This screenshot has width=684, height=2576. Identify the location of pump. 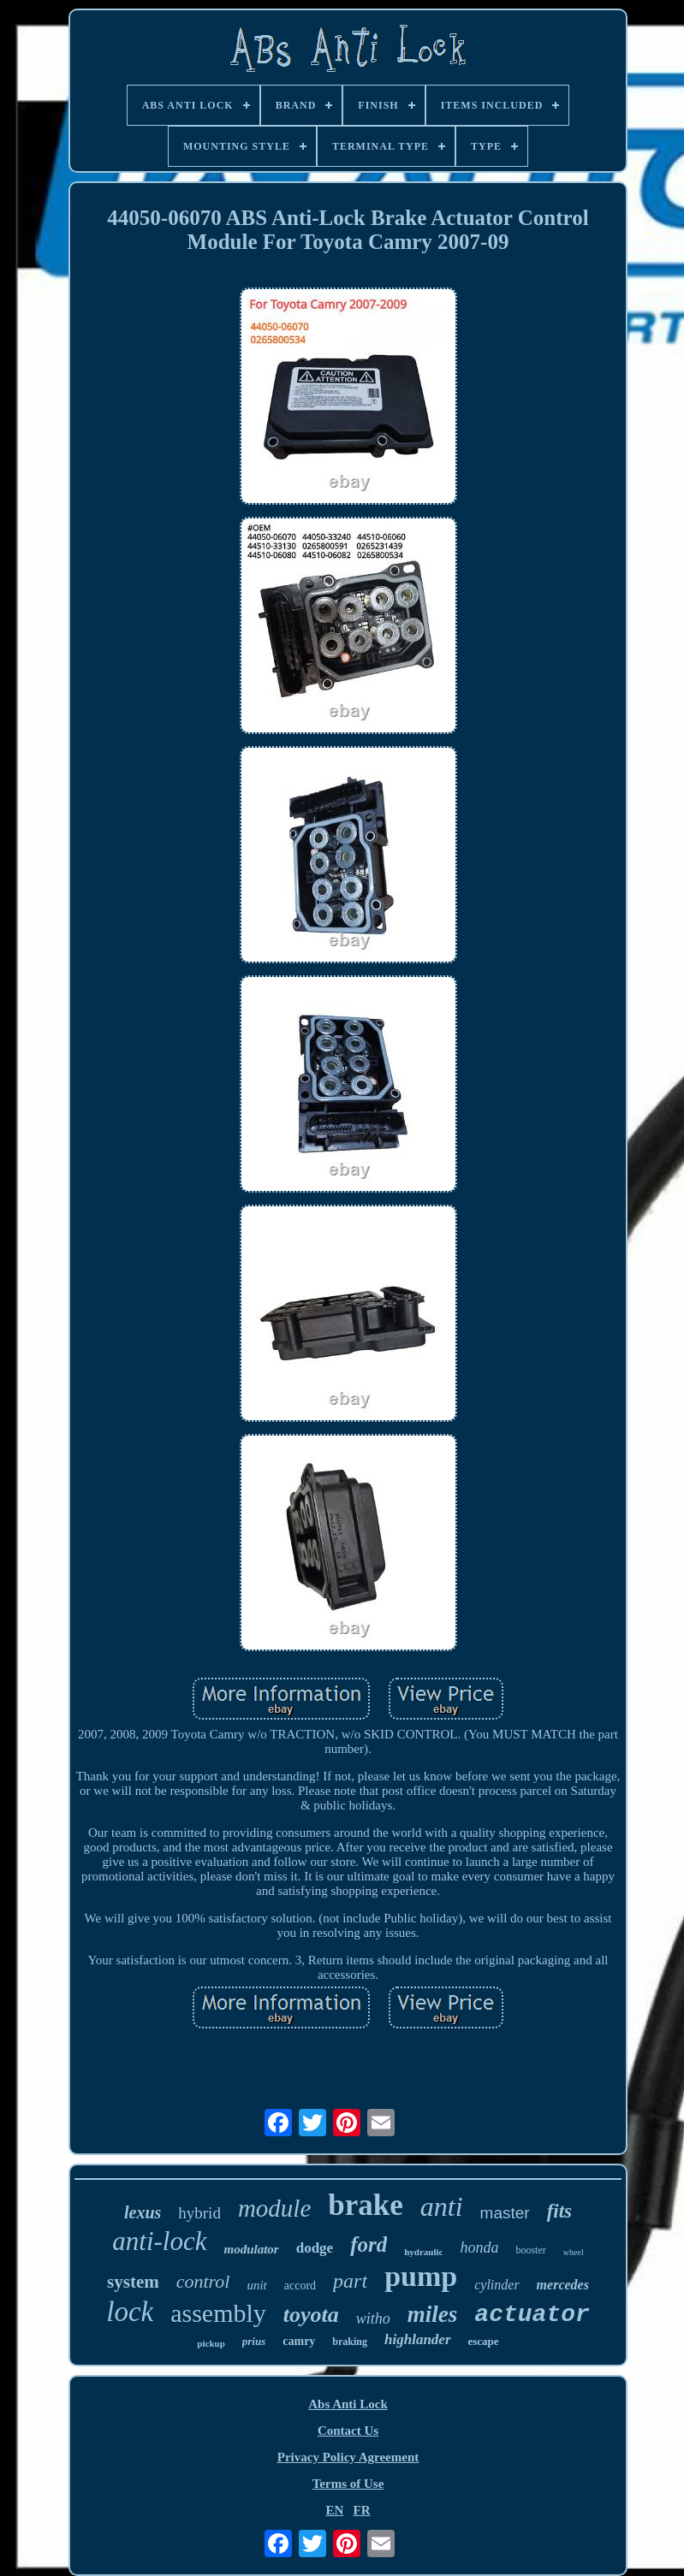
(420, 2276).